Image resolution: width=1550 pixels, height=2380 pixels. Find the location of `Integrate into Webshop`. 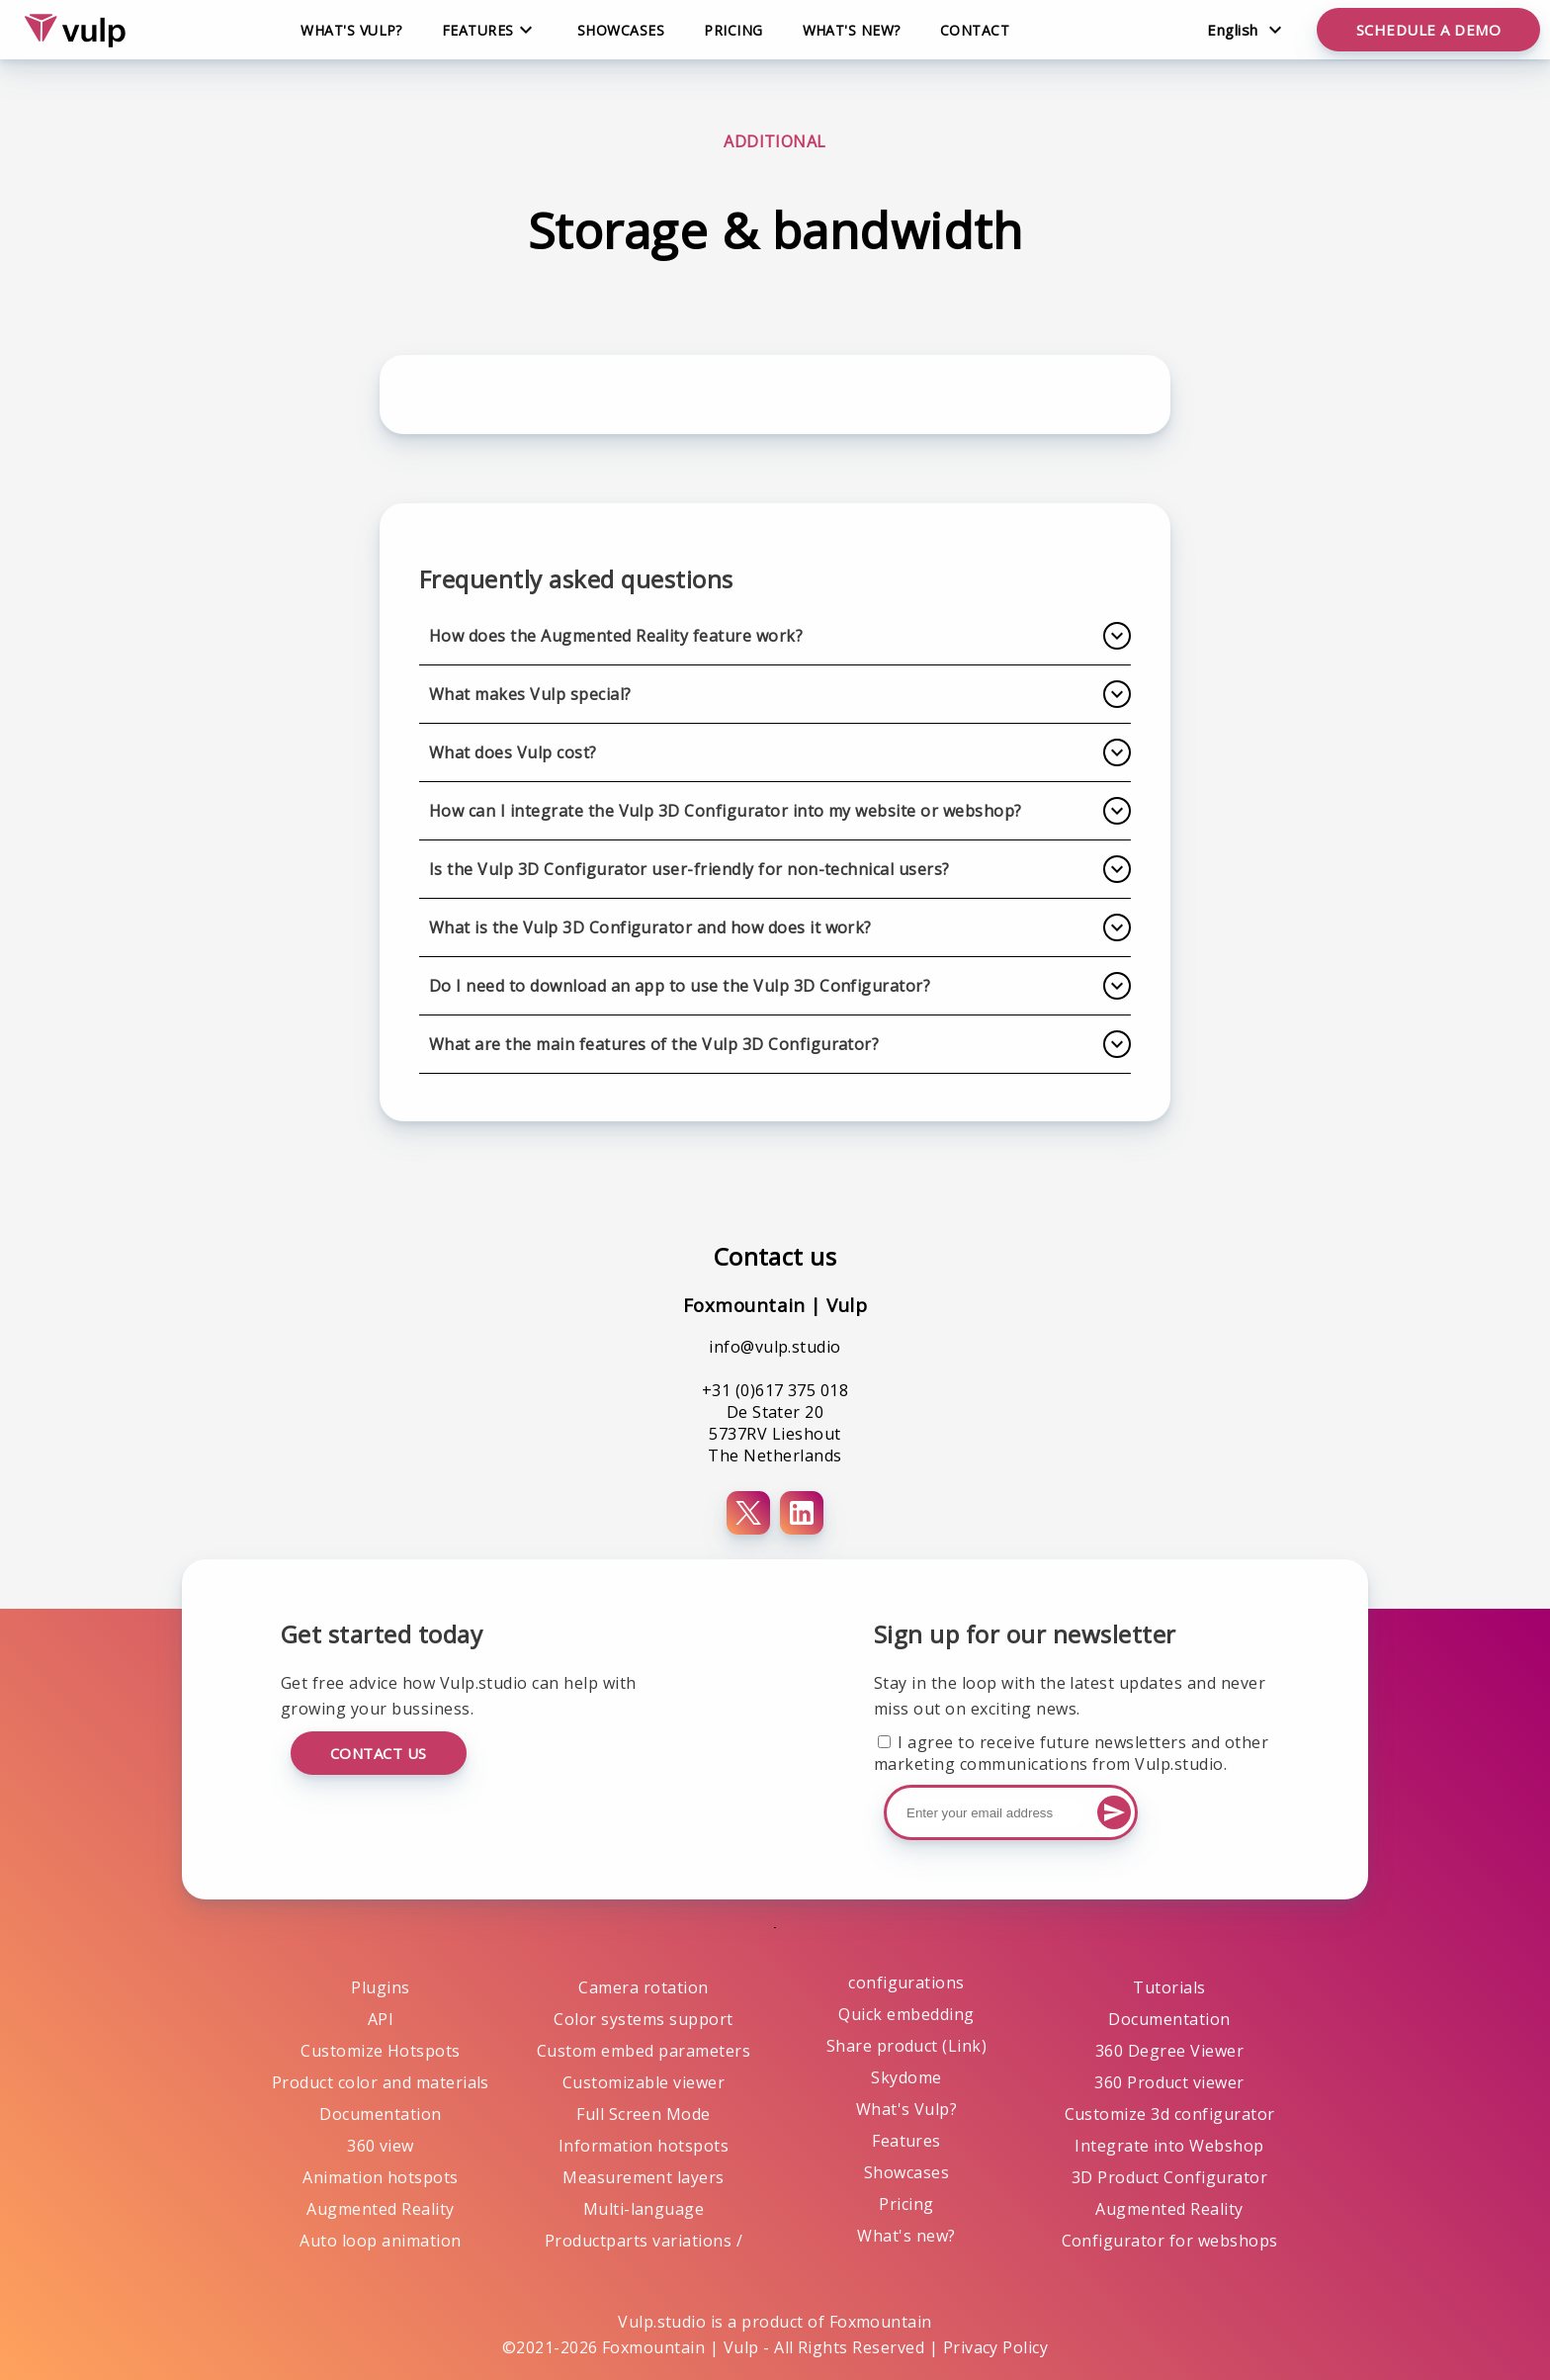

Integrate into Webshop is located at coordinates (1169, 2146).